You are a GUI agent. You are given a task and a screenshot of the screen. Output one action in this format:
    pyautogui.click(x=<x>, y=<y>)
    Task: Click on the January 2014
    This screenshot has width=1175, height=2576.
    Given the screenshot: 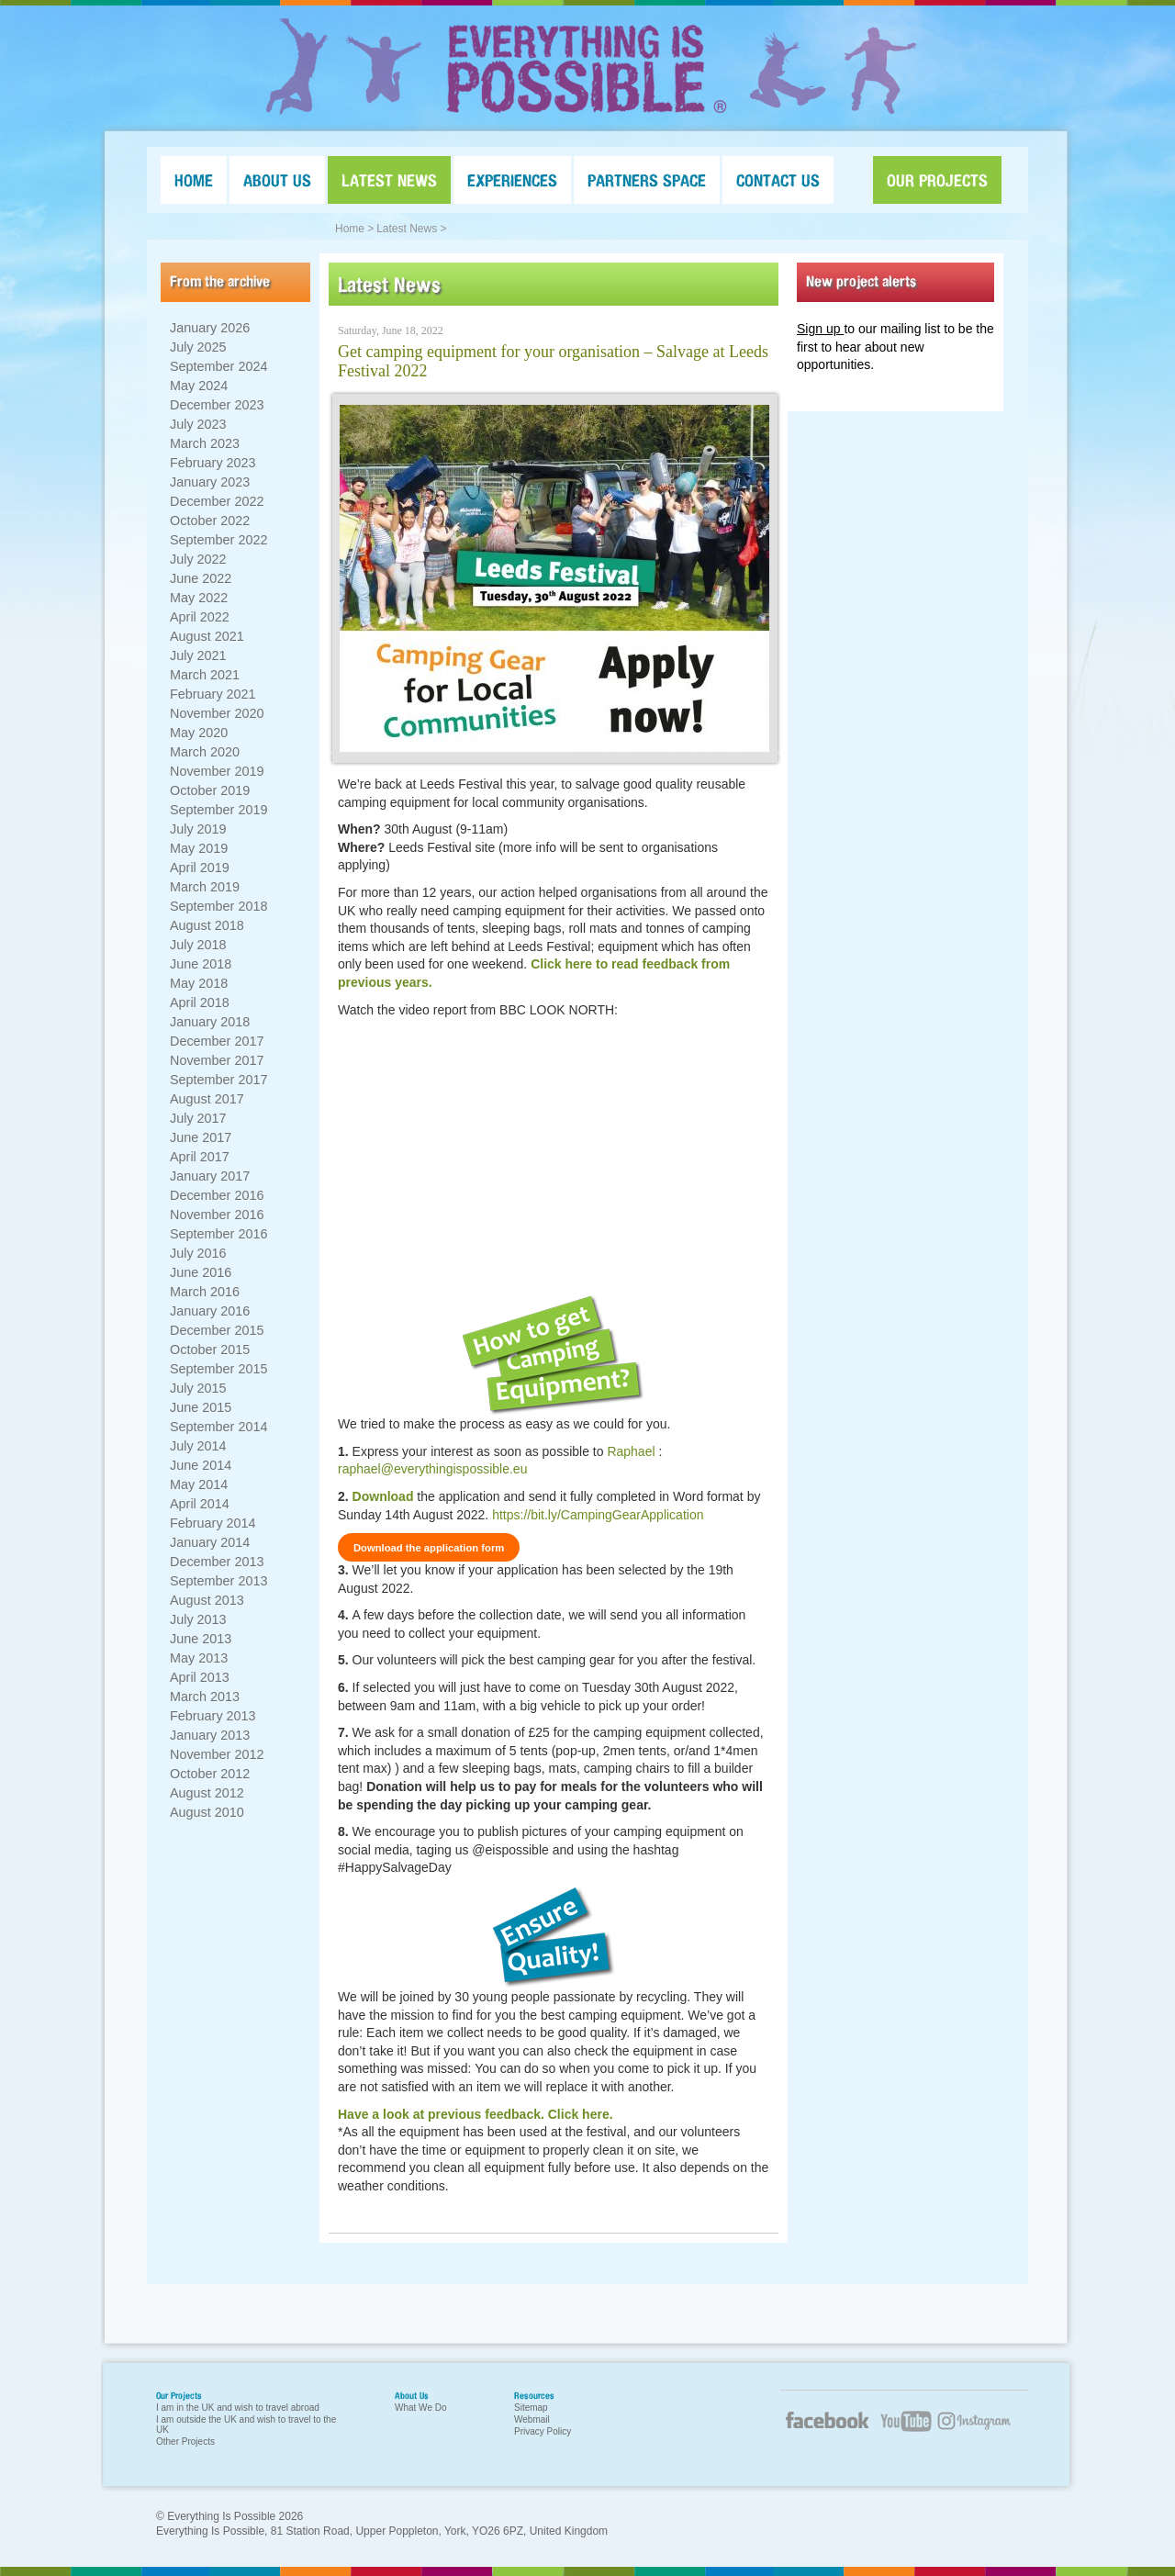 What is the action you would take?
    pyautogui.click(x=210, y=1542)
    